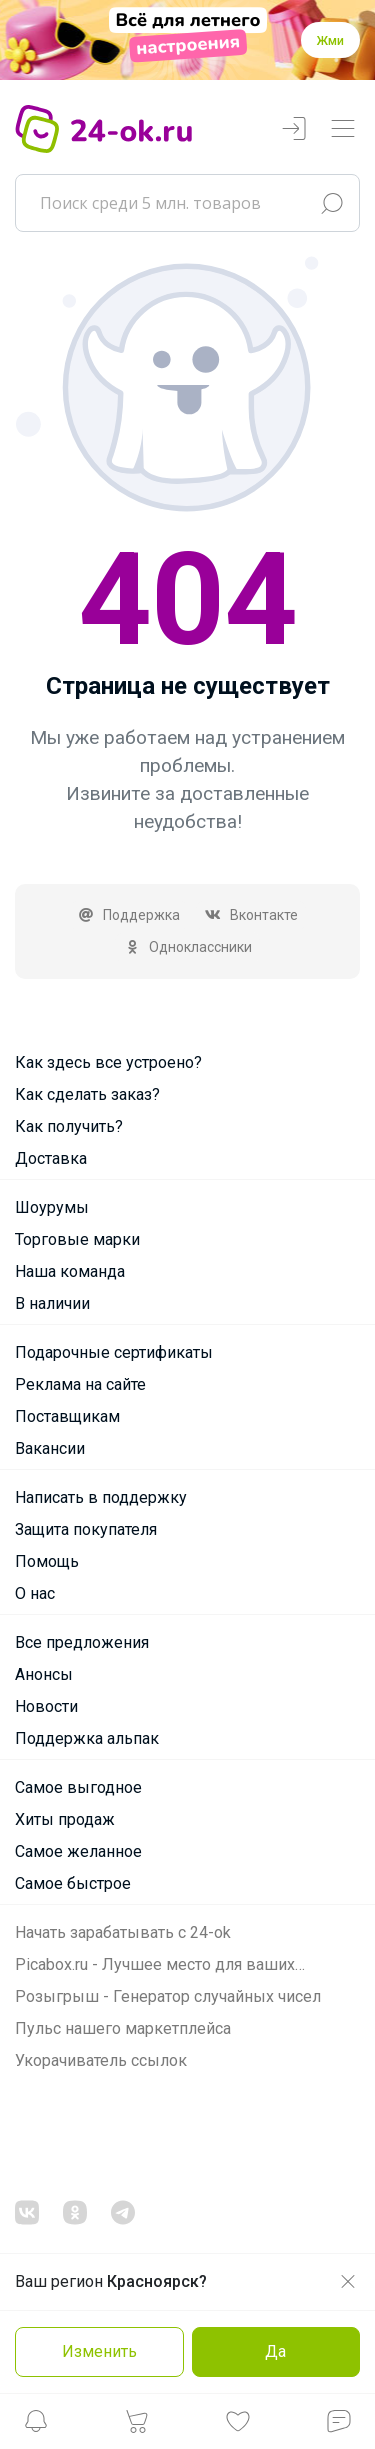  What do you see at coordinates (123, 1932) in the screenshot?
I see `Начать зарабатывать с 24-ok` at bounding box center [123, 1932].